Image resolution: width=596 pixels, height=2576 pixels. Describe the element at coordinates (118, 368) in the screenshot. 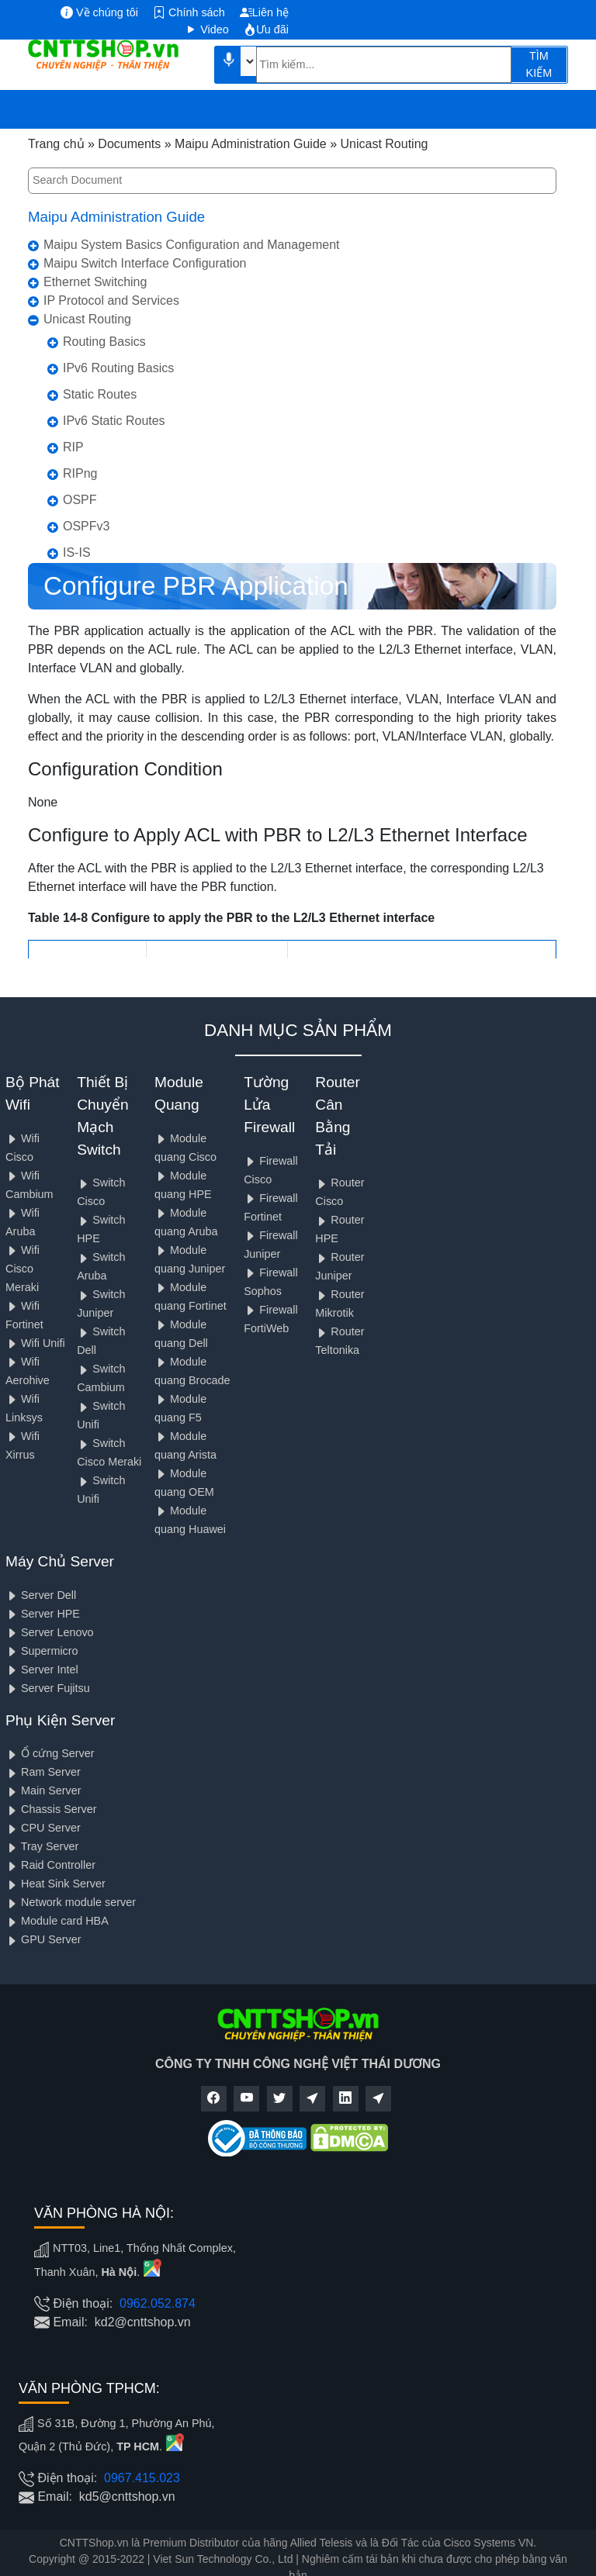

I see `IPv6 Routing Basics` at that location.